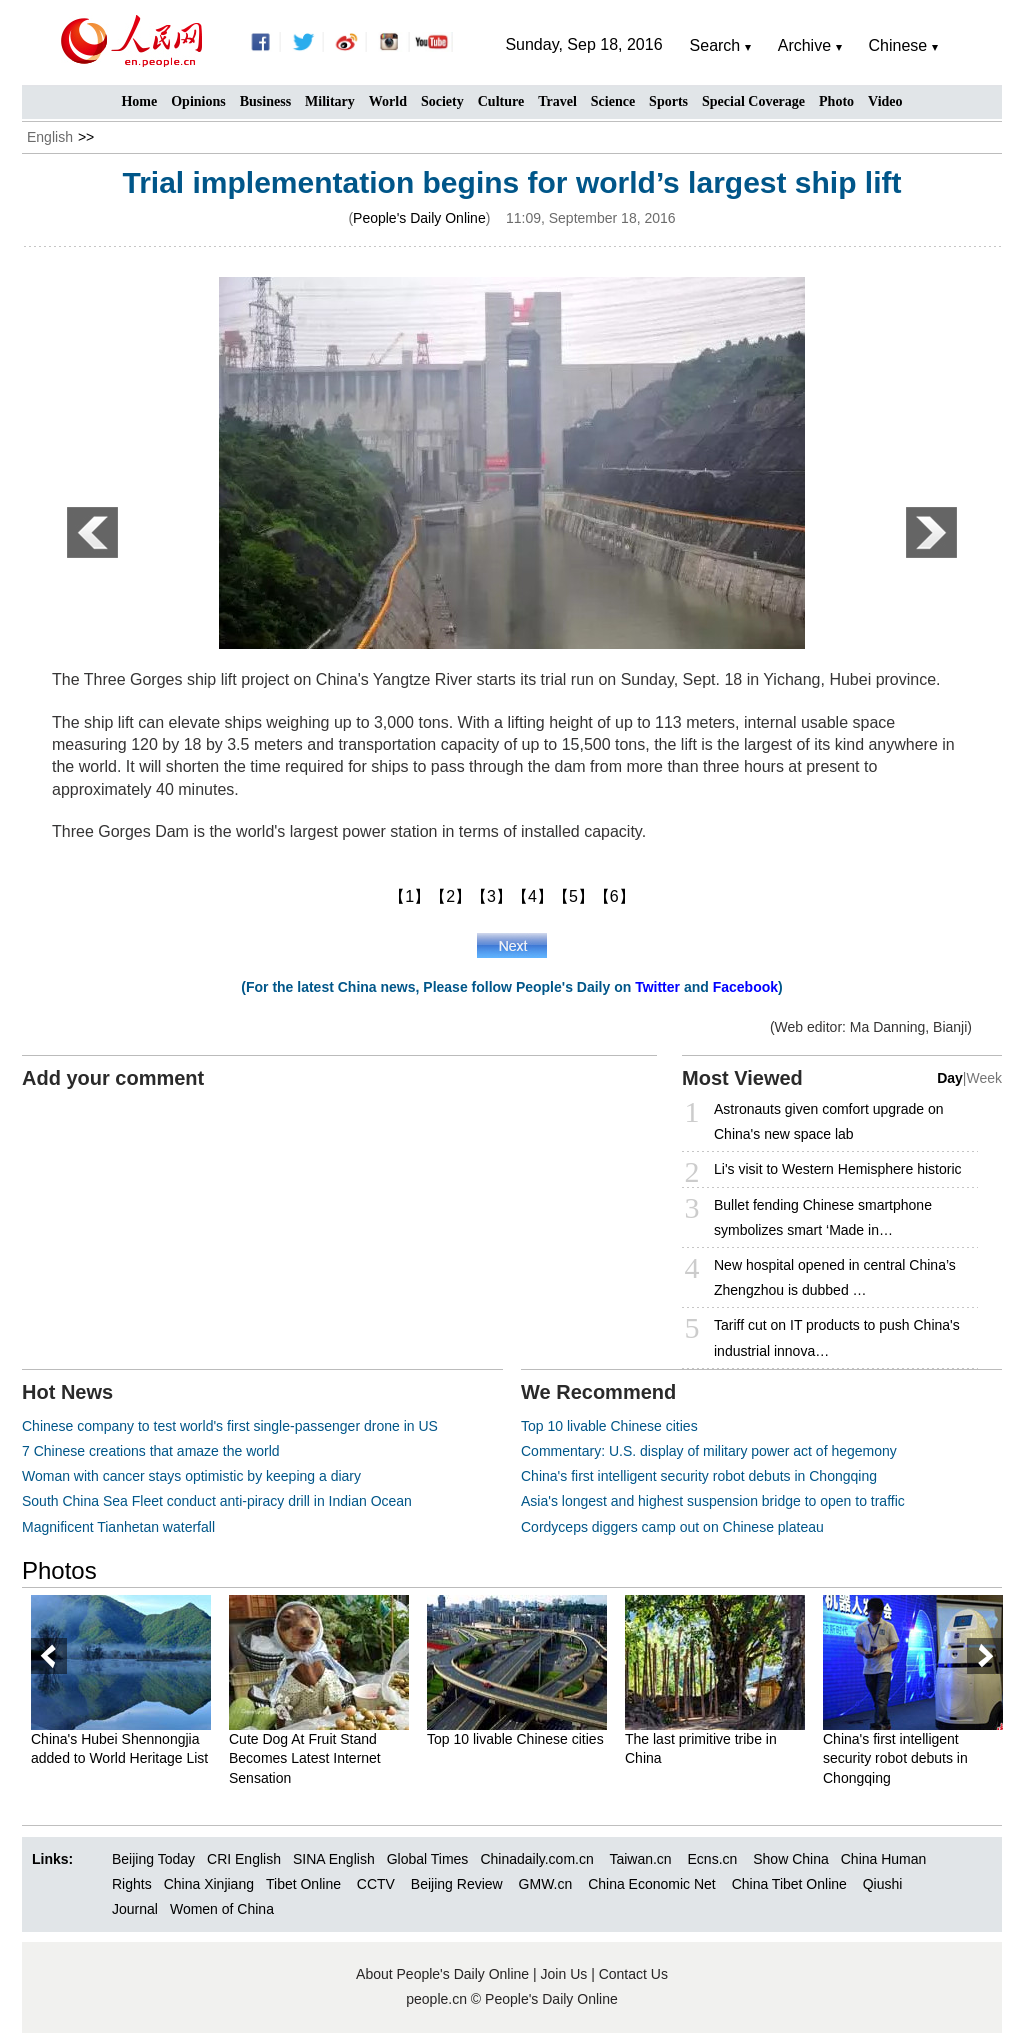  I want to click on Astronauts given comfort upgrade on China's new space lab, so click(829, 1121).